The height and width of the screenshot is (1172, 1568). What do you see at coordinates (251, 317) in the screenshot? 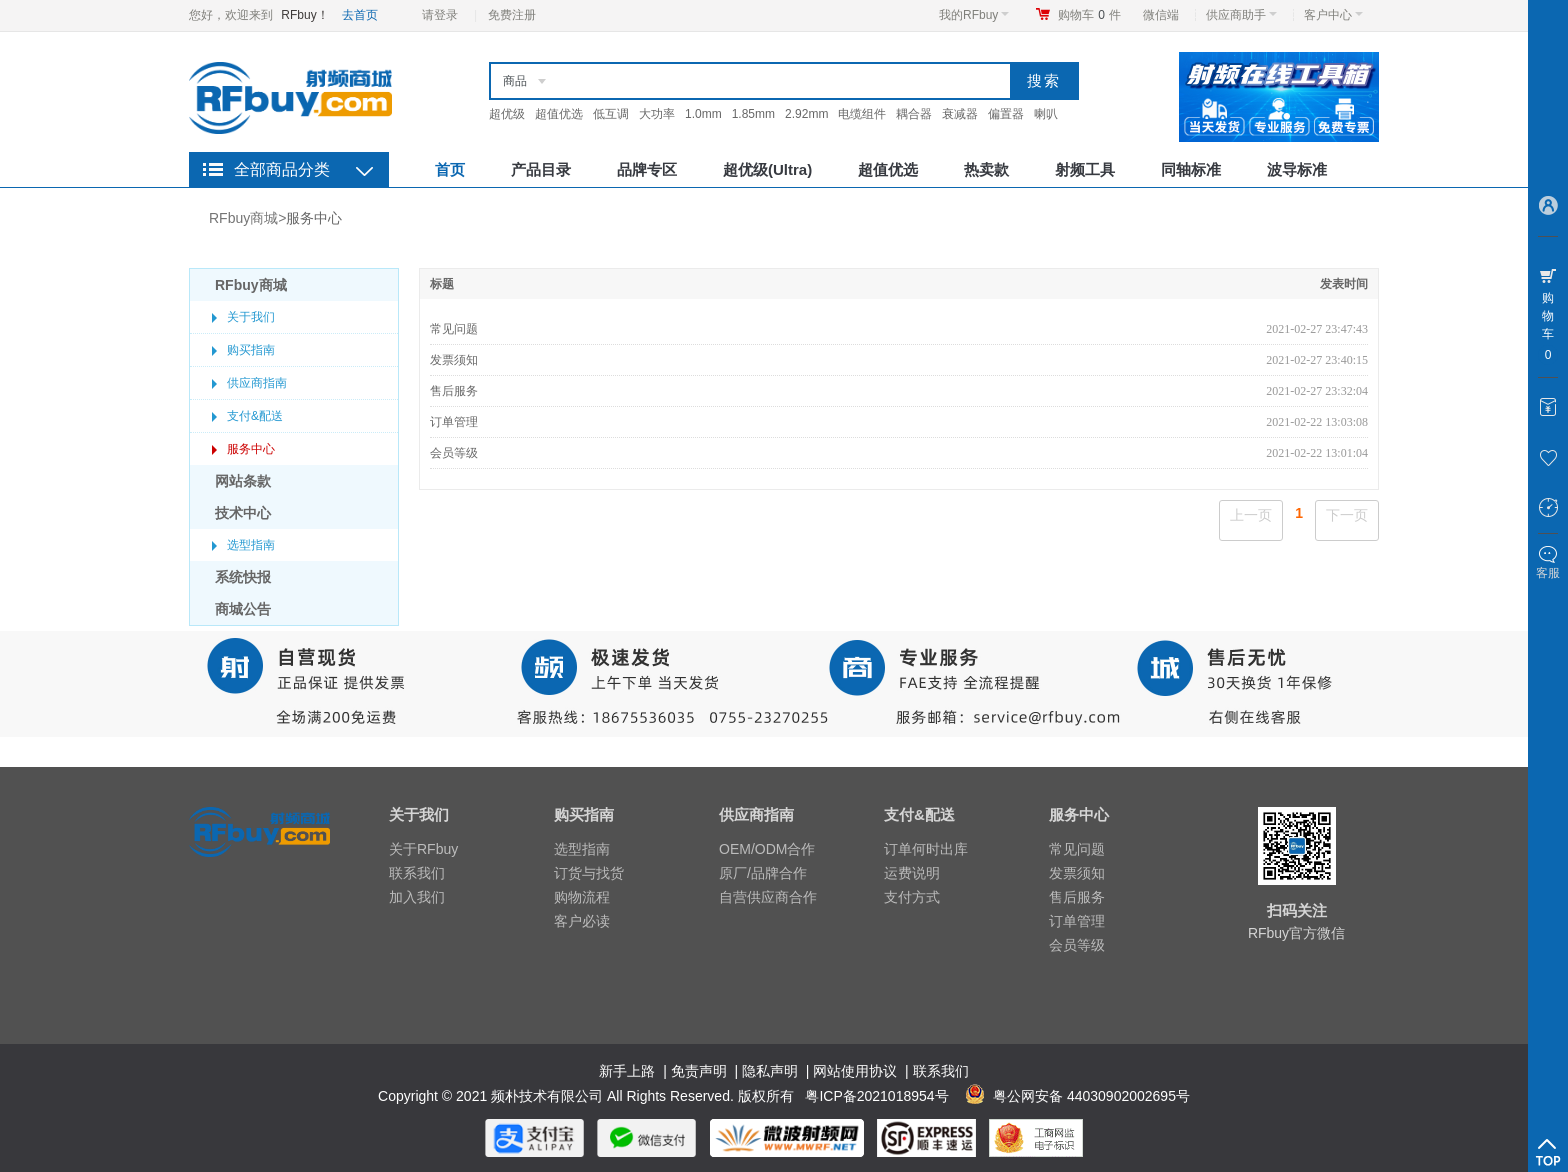
I see `关于我们` at bounding box center [251, 317].